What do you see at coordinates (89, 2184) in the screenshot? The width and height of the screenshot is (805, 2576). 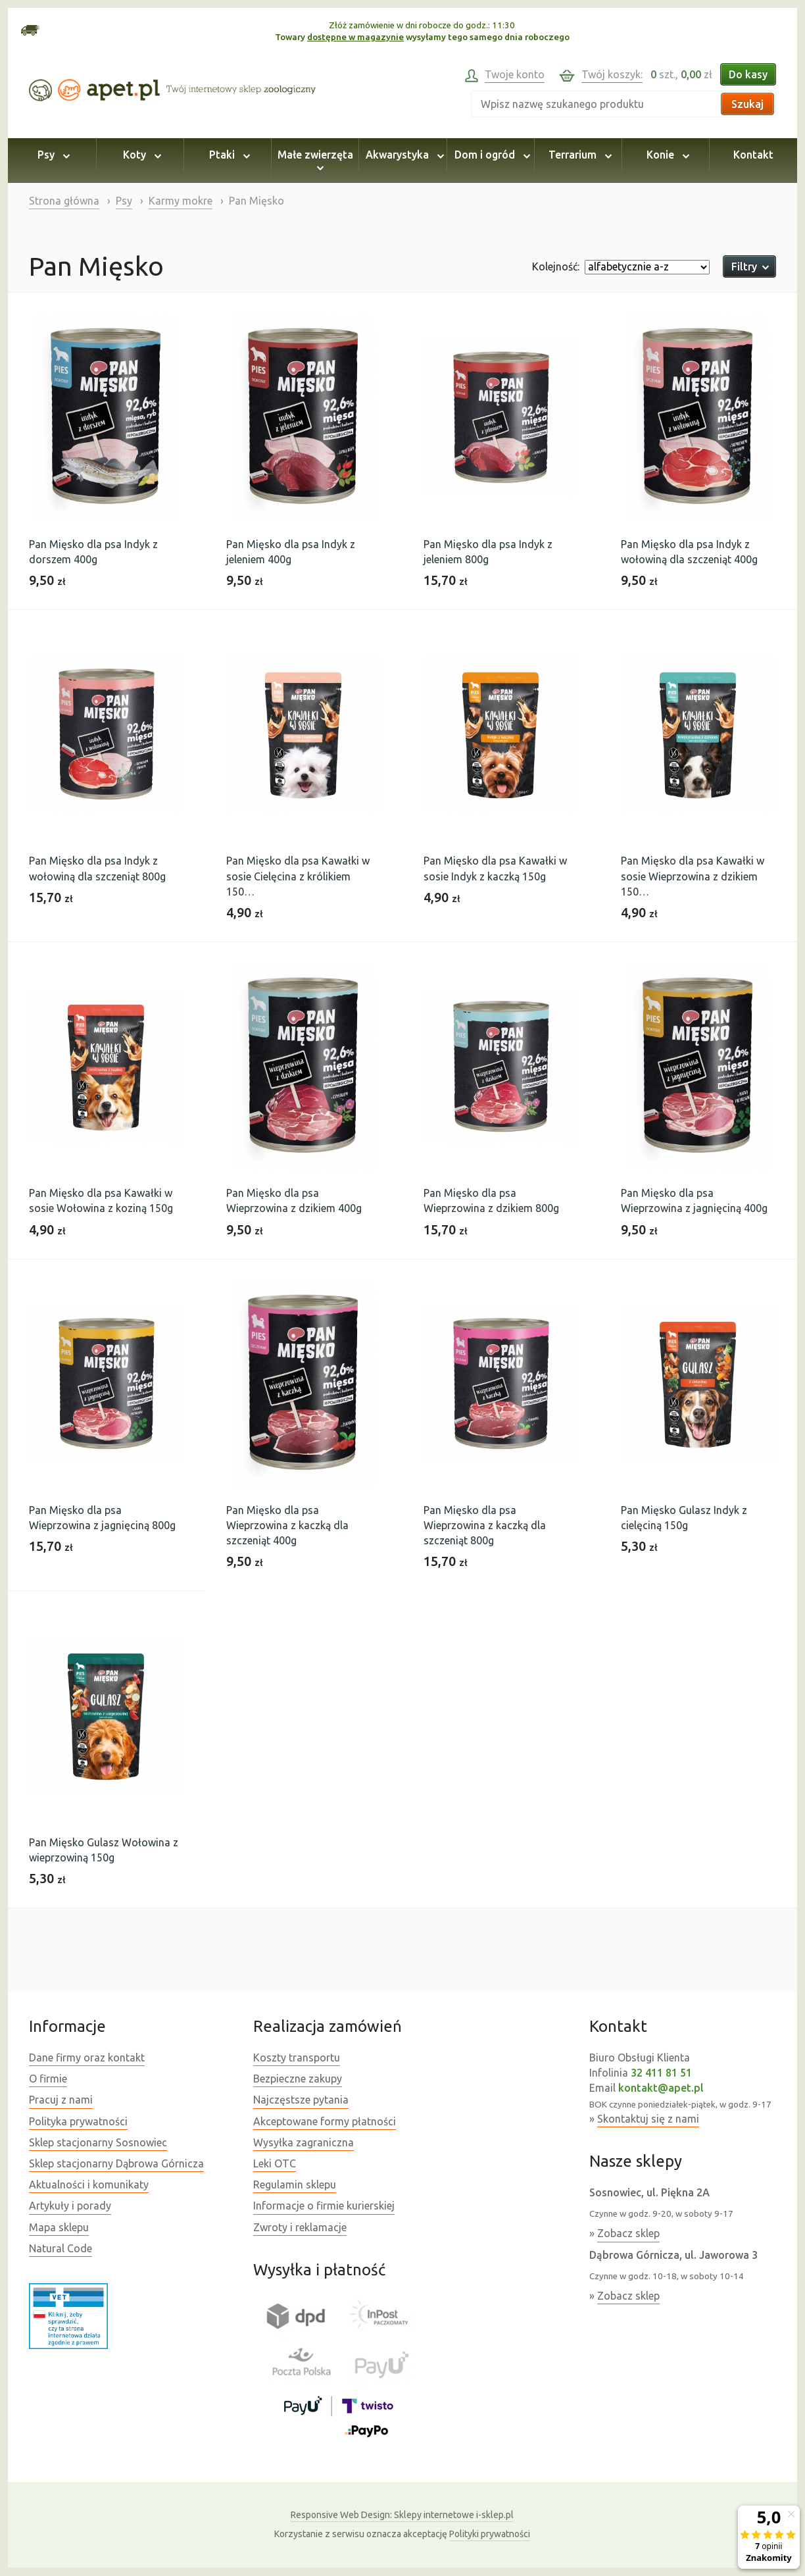 I see `Aktualności i komunikaty` at bounding box center [89, 2184].